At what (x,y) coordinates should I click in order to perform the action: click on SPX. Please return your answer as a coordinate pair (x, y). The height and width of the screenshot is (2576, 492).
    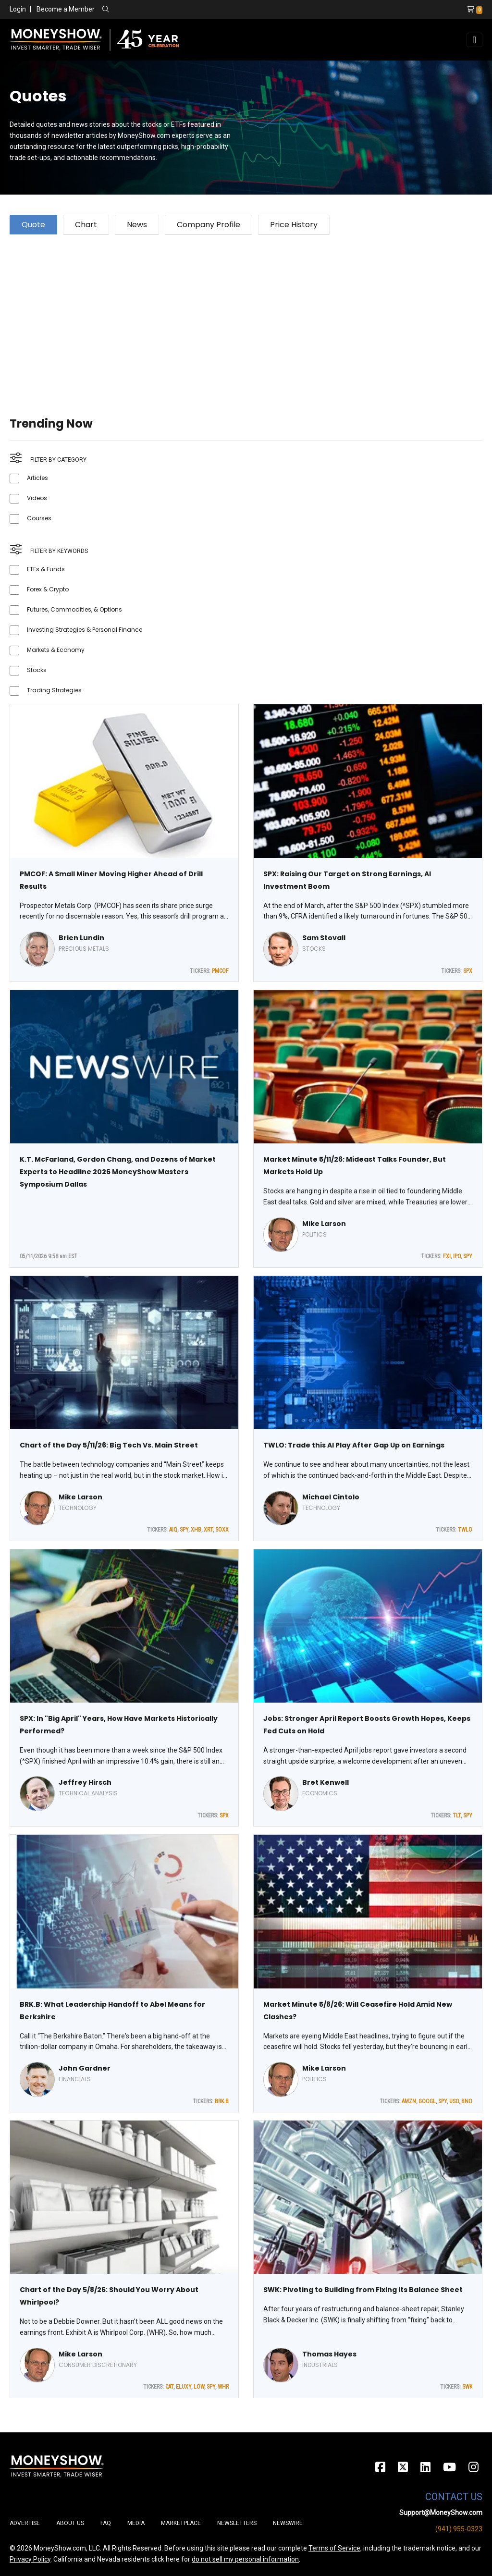
    Looking at the image, I should click on (467, 971).